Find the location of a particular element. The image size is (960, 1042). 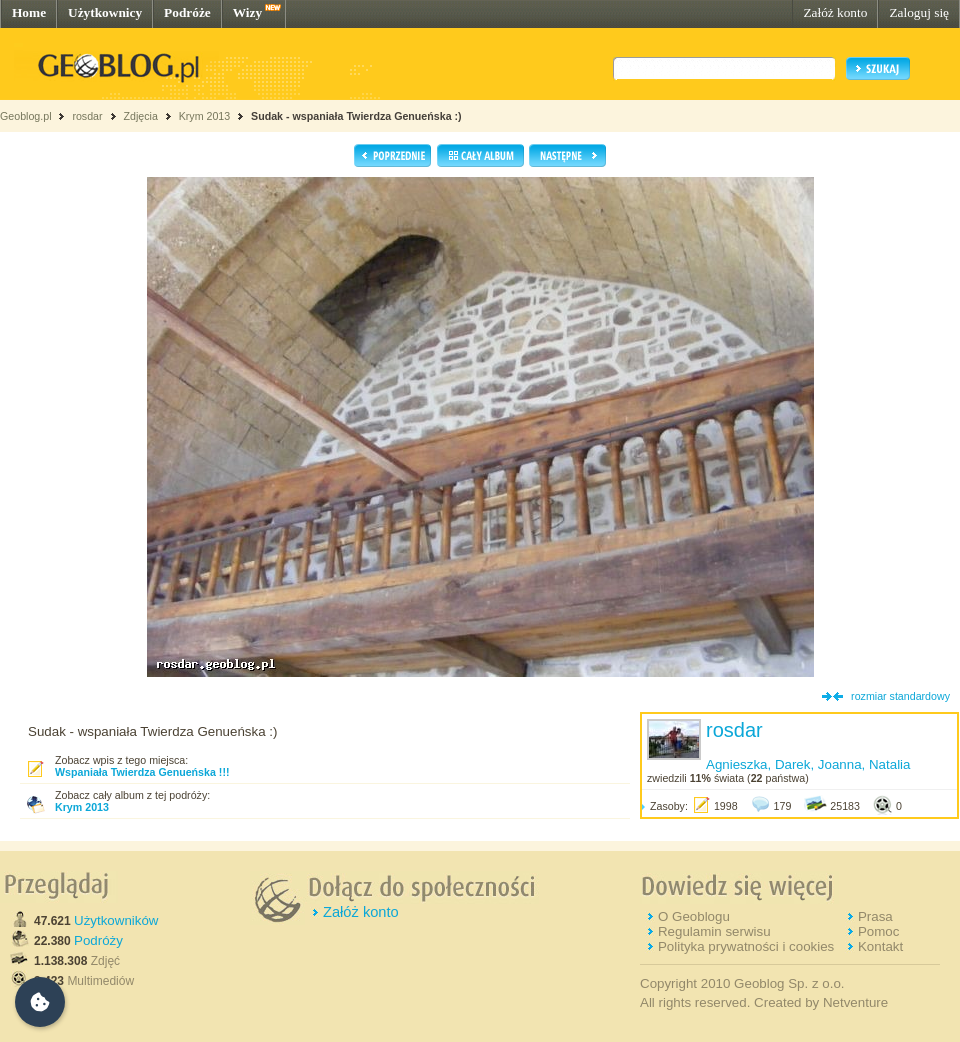

Pomoc is located at coordinates (878, 931).